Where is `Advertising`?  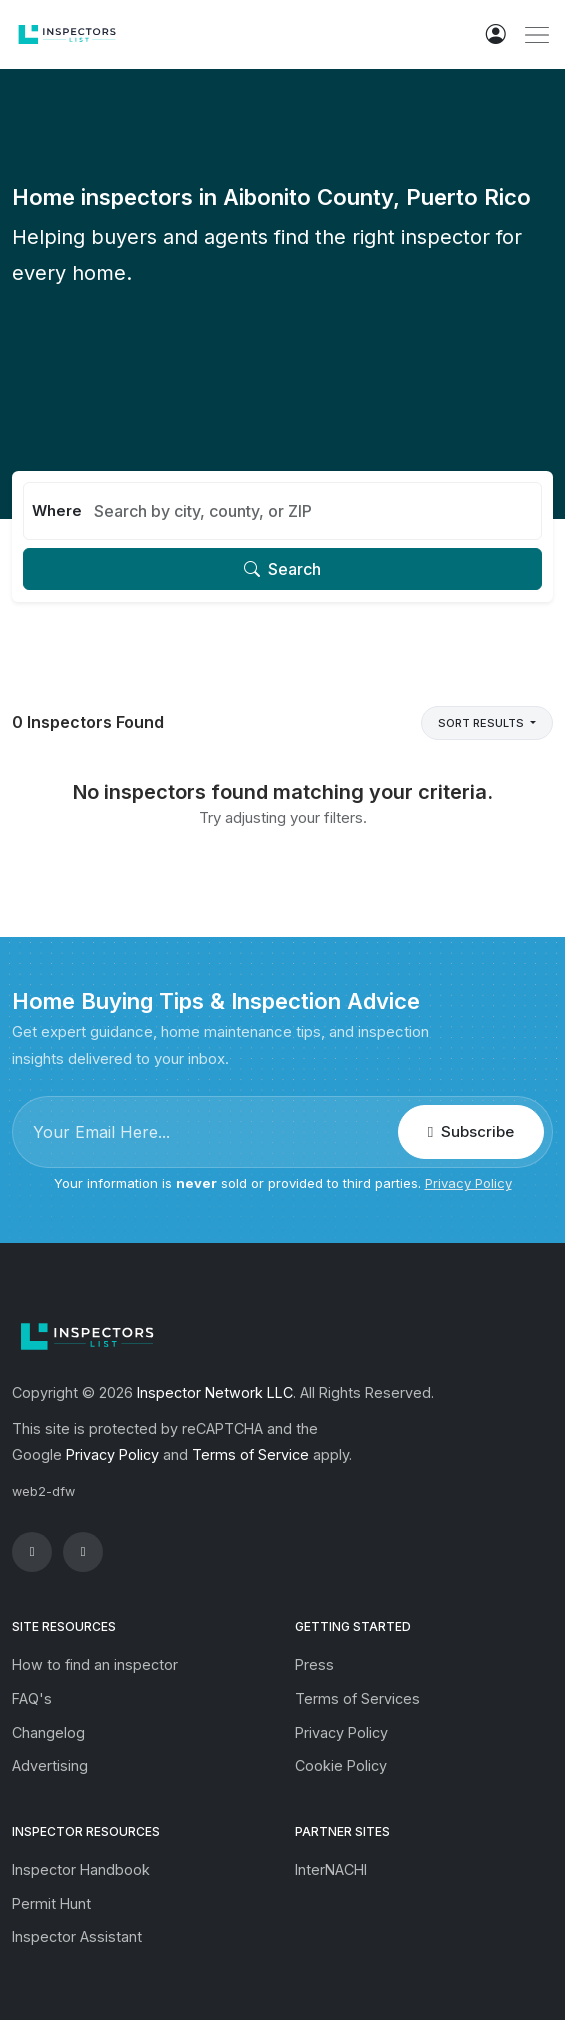 Advertising is located at coordinates (50, 1765).